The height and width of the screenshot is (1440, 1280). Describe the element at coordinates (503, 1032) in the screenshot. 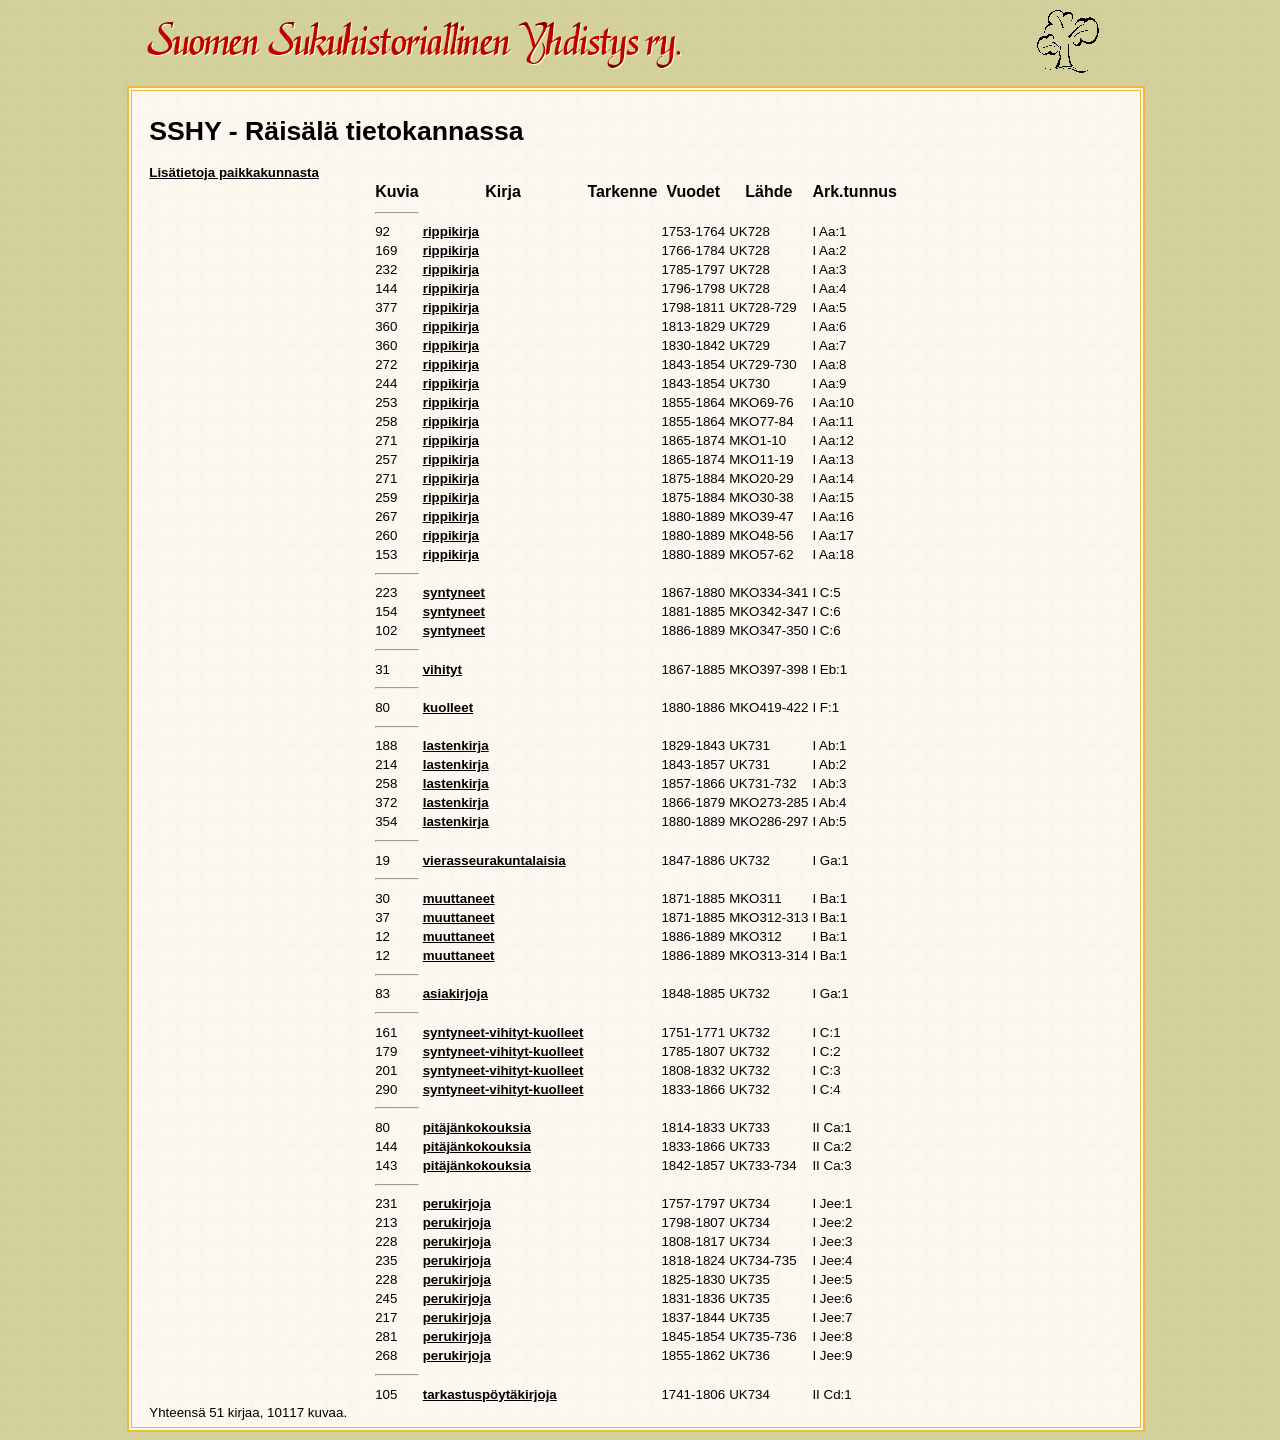

I see `syntyneet-vihityt-kuolleet` at that location.